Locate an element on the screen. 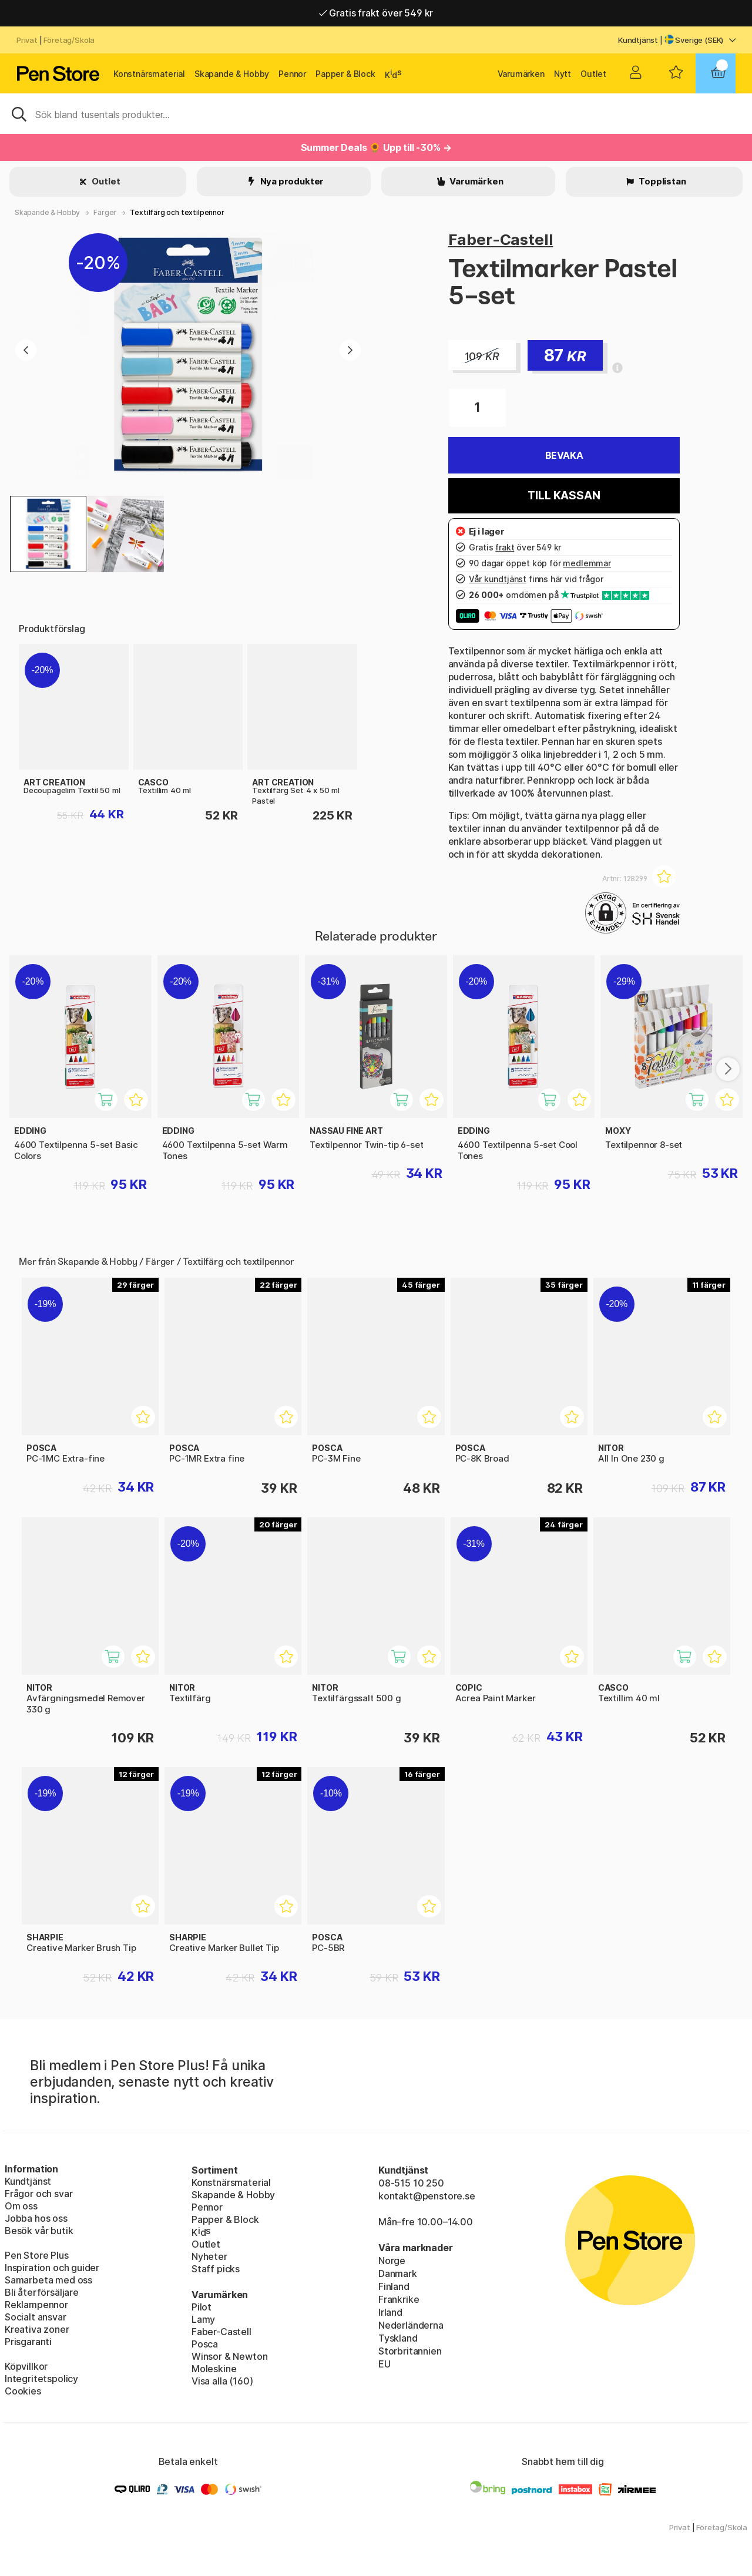 This screenshot has height=2576, width=752. Topplistan is located at coordinates (661, 181).